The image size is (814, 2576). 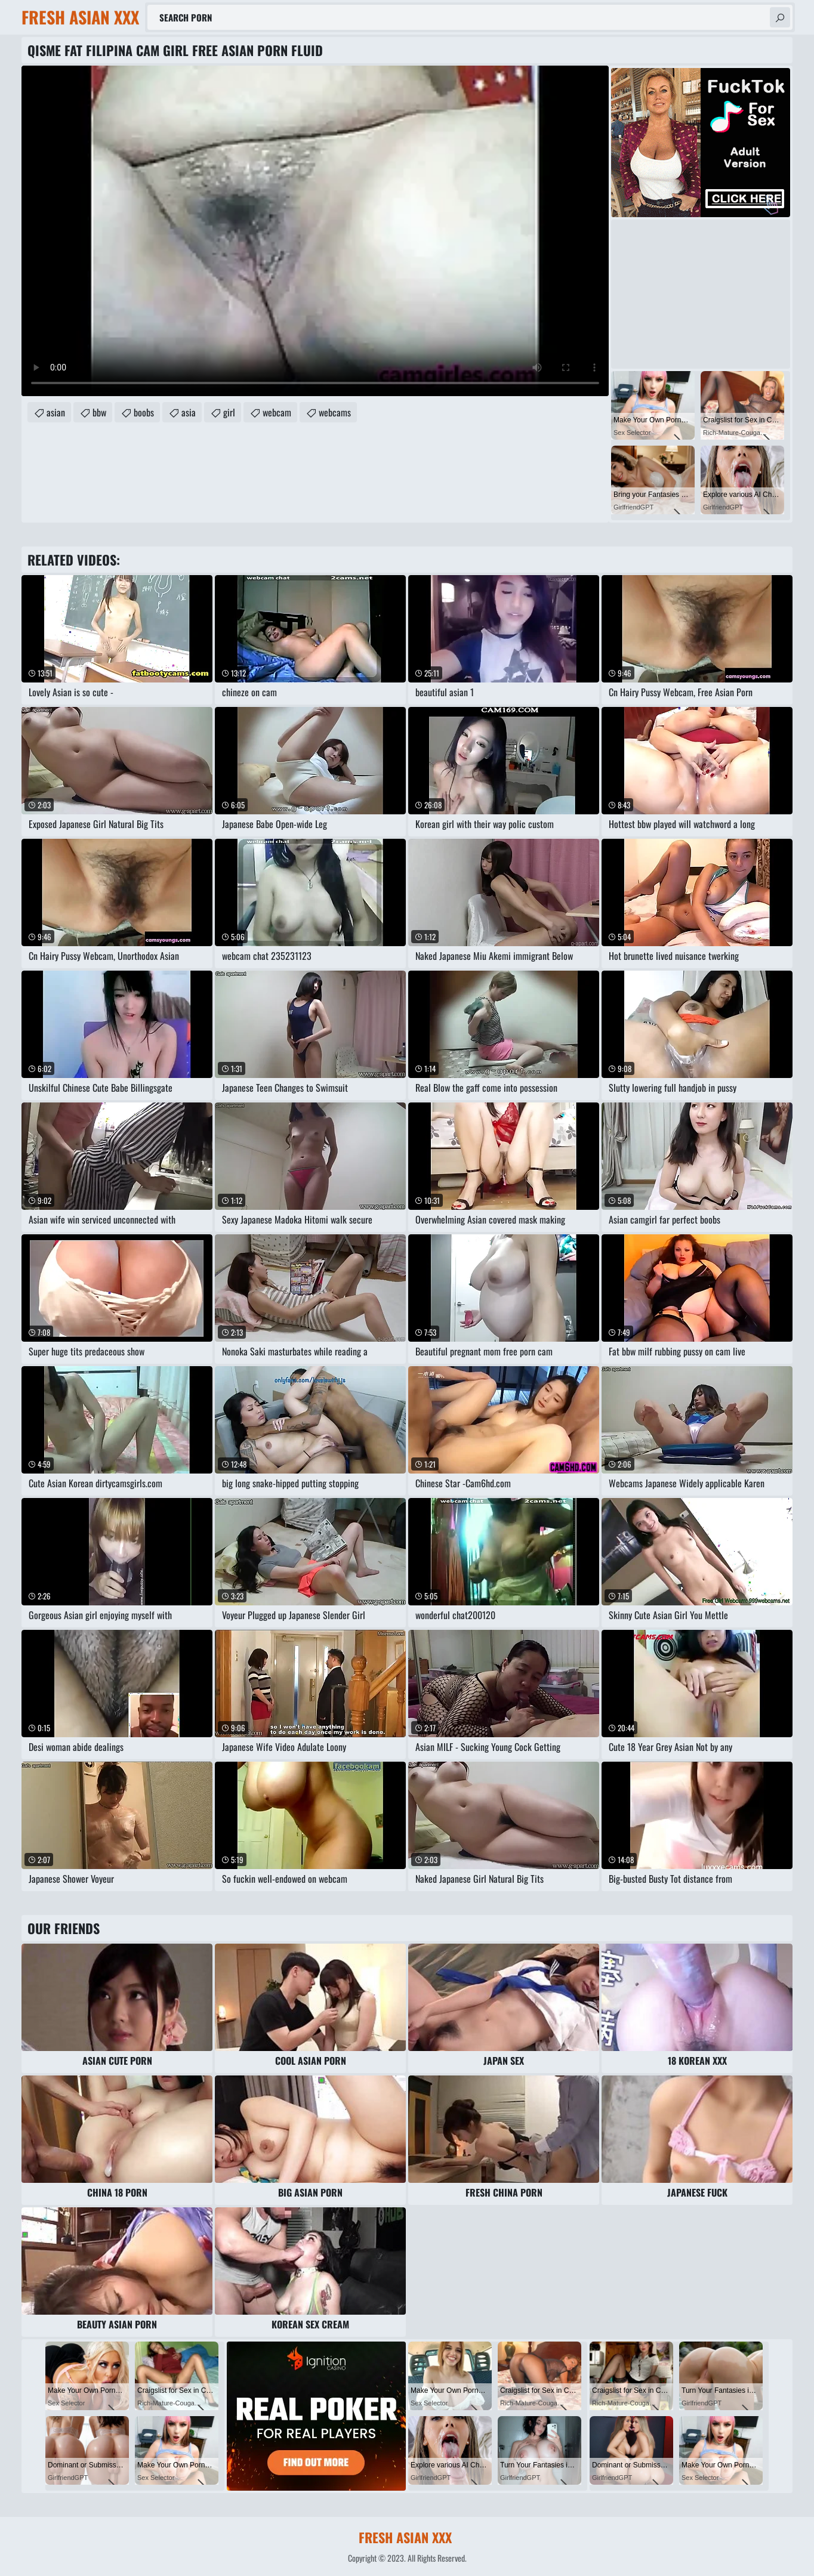 I want to click on asian, so click(x=56, y=412).